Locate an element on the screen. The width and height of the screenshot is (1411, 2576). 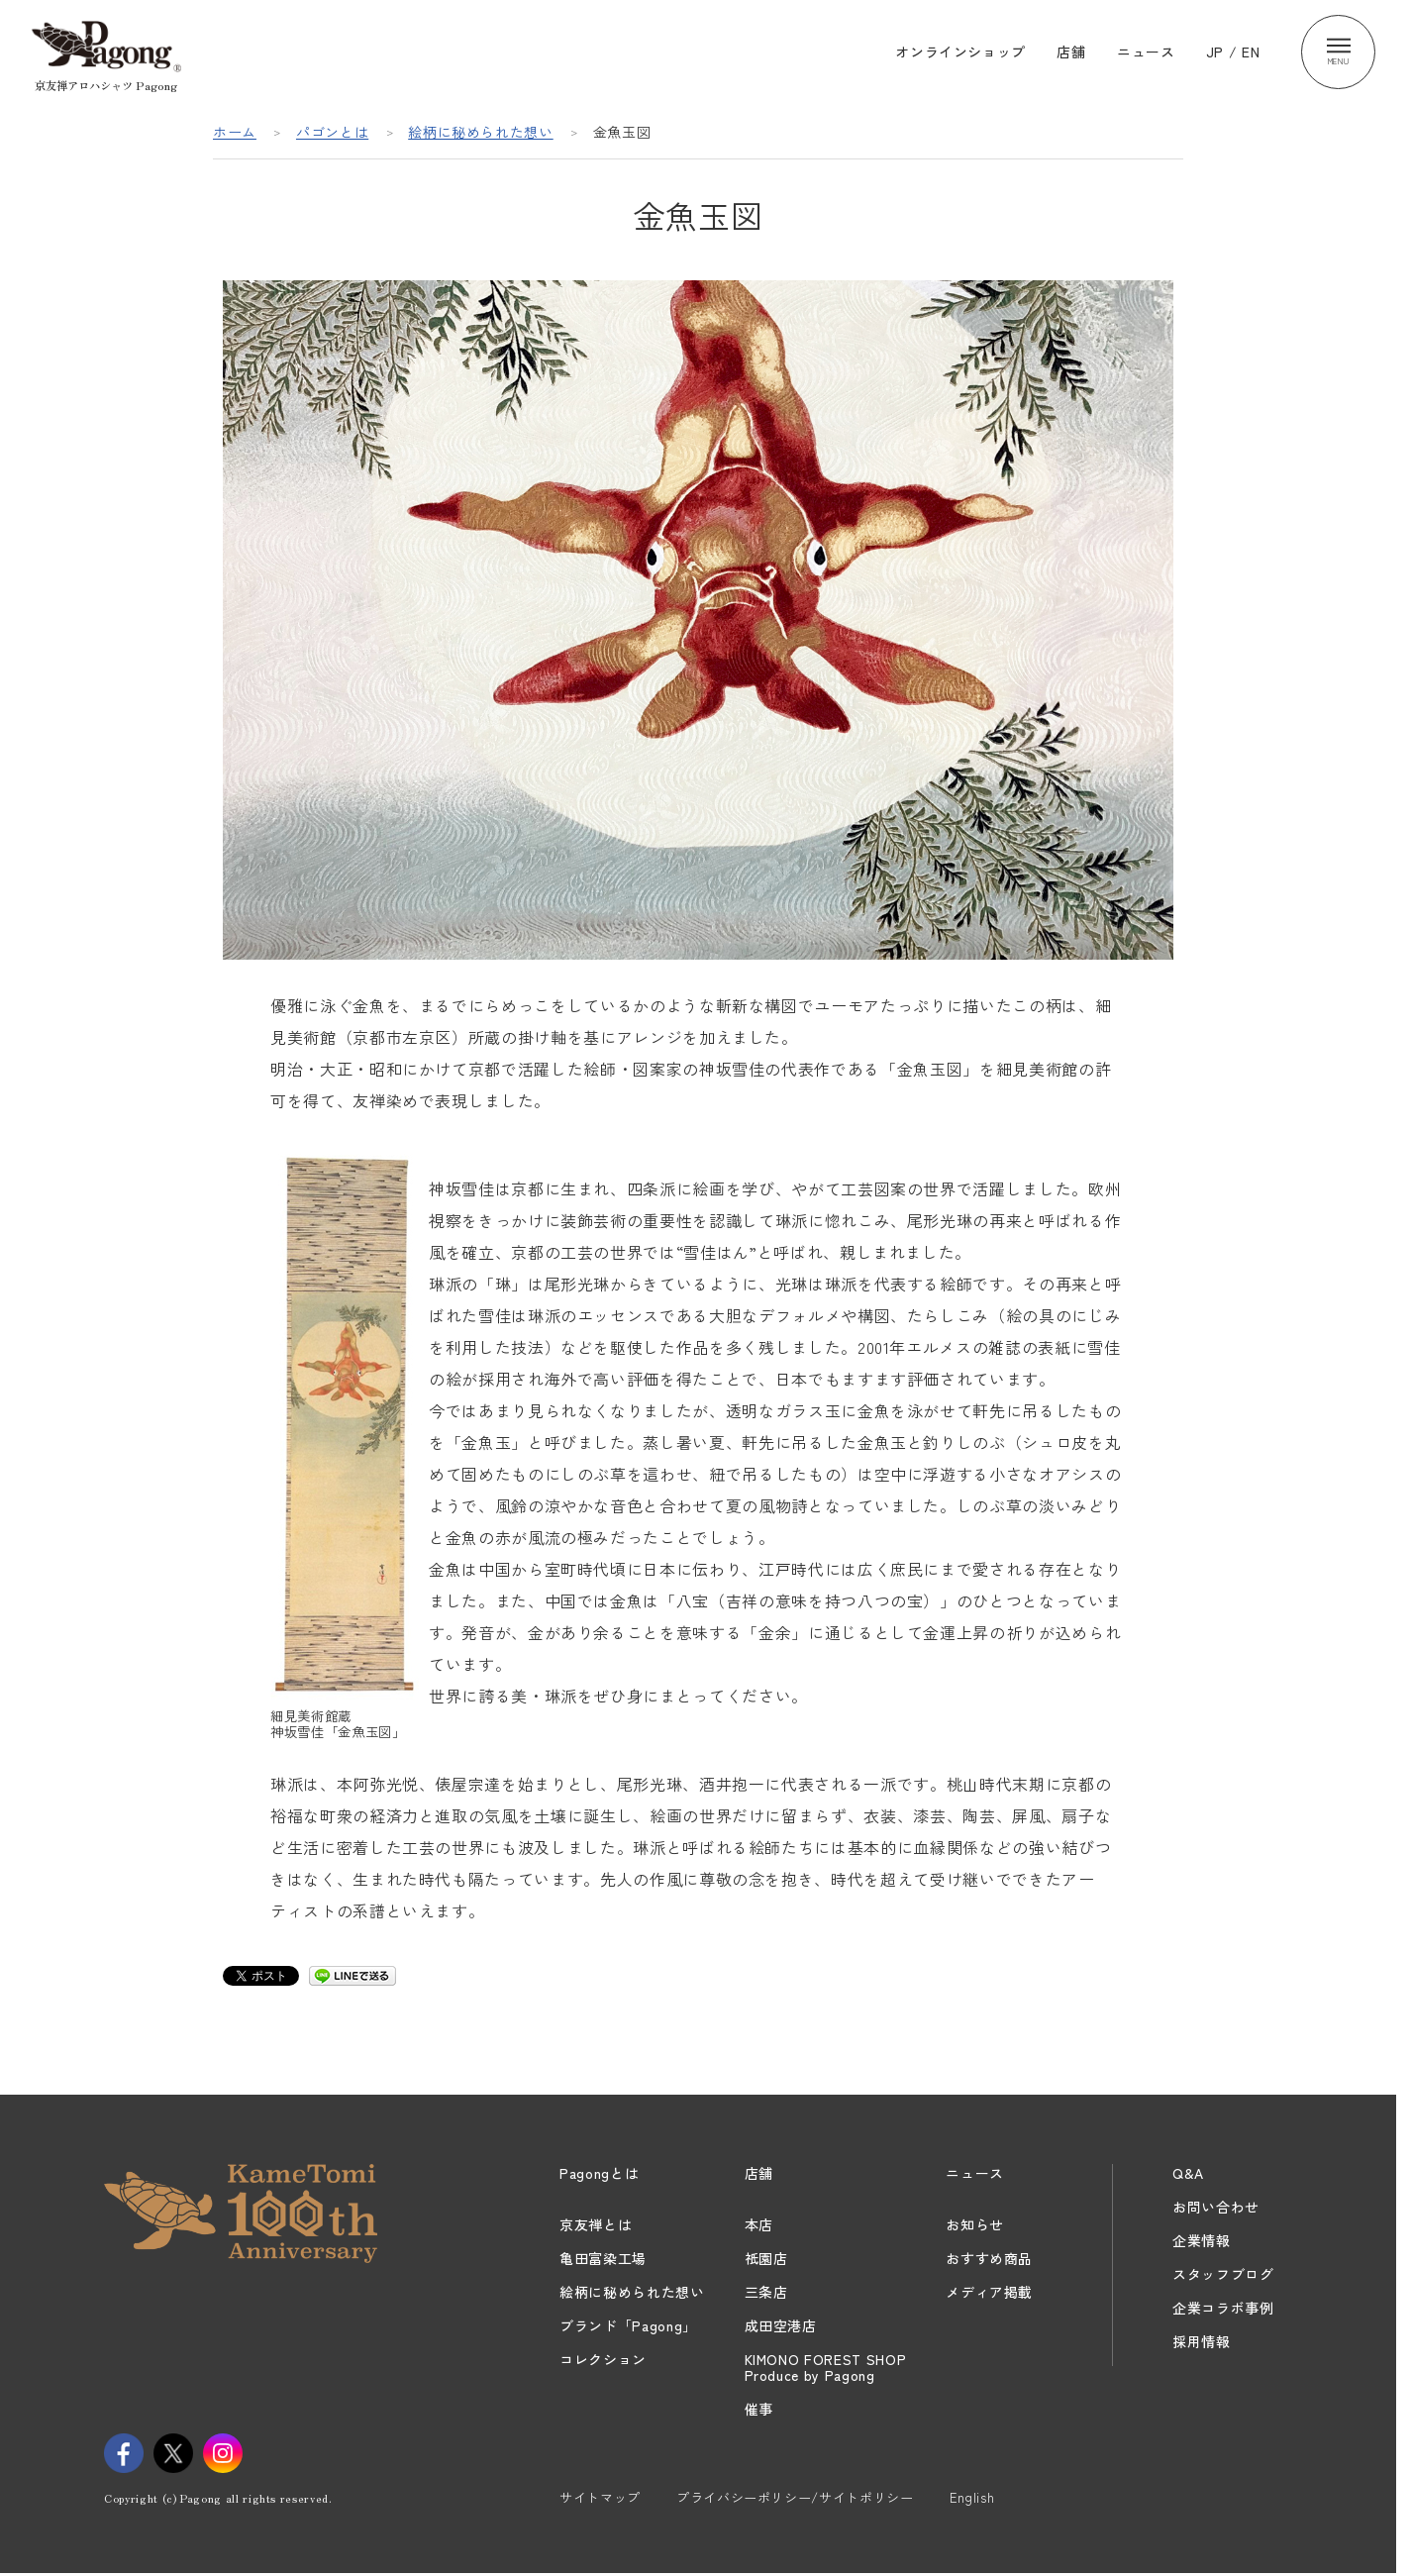
催事 is located at coordinates (759, 2409).